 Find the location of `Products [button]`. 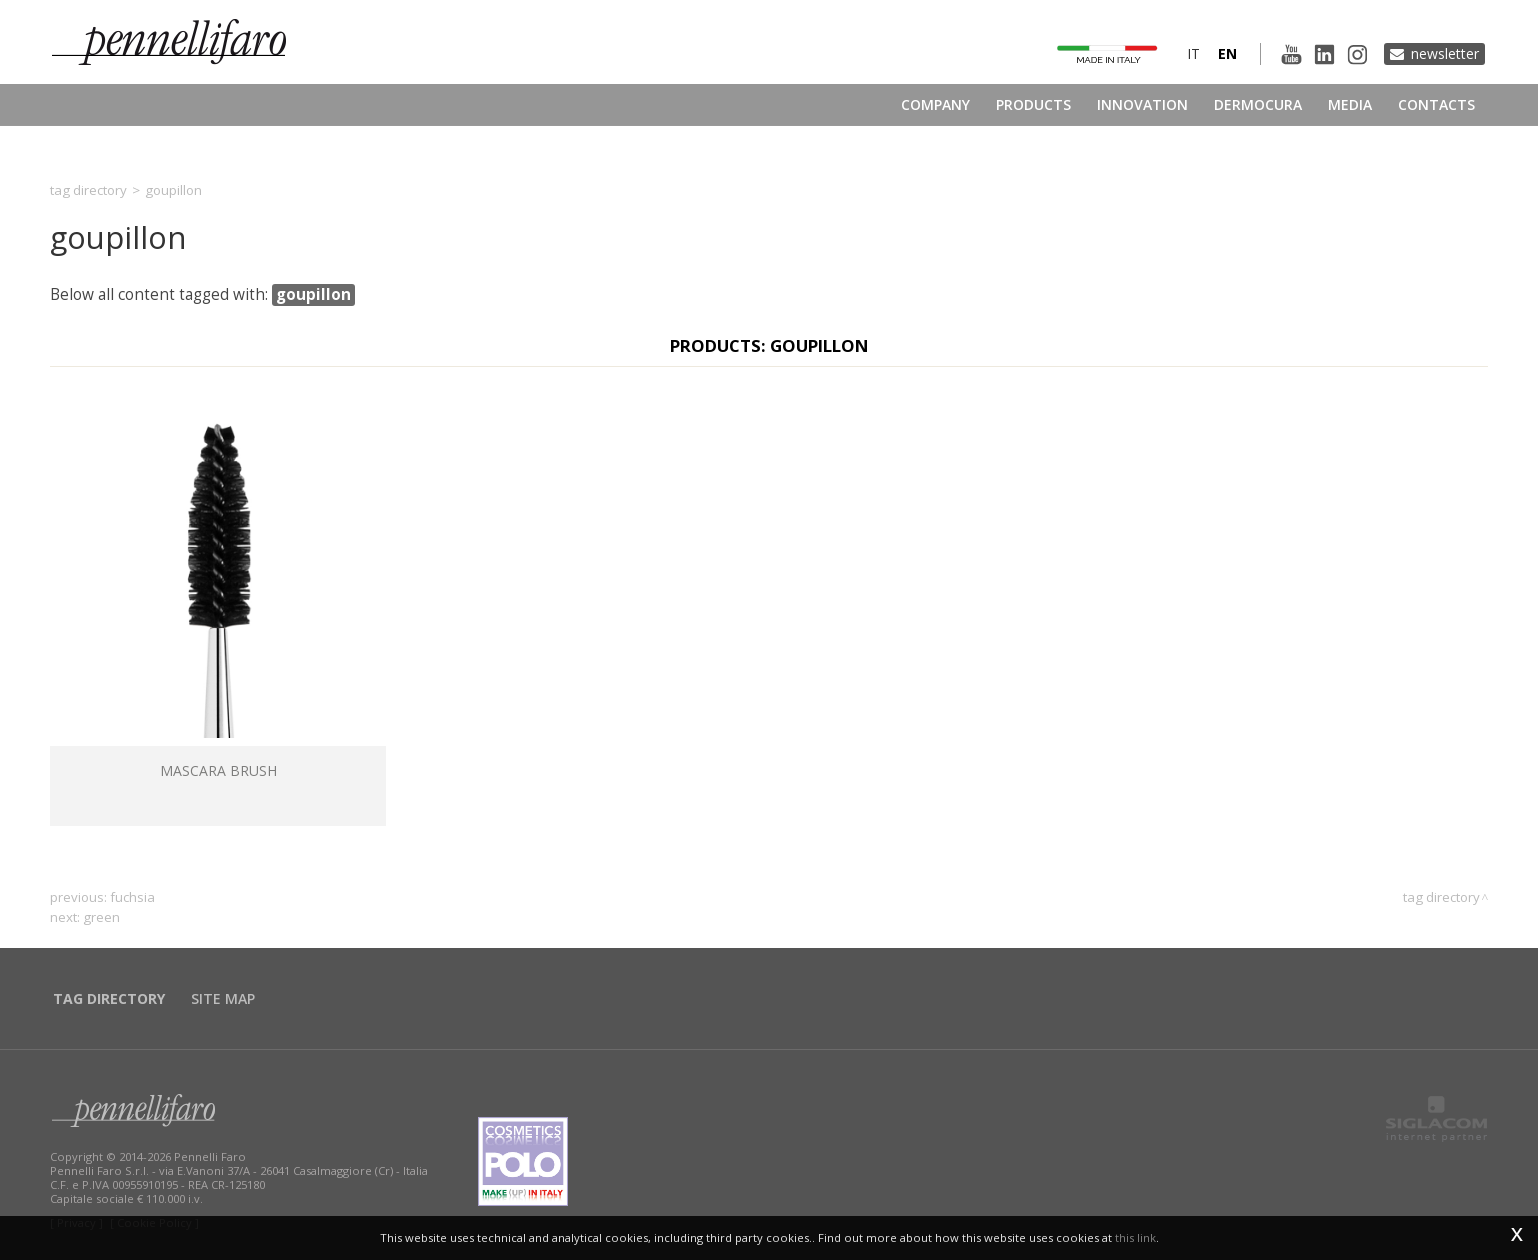

Products [button] is located at coordinates (1033, 104).